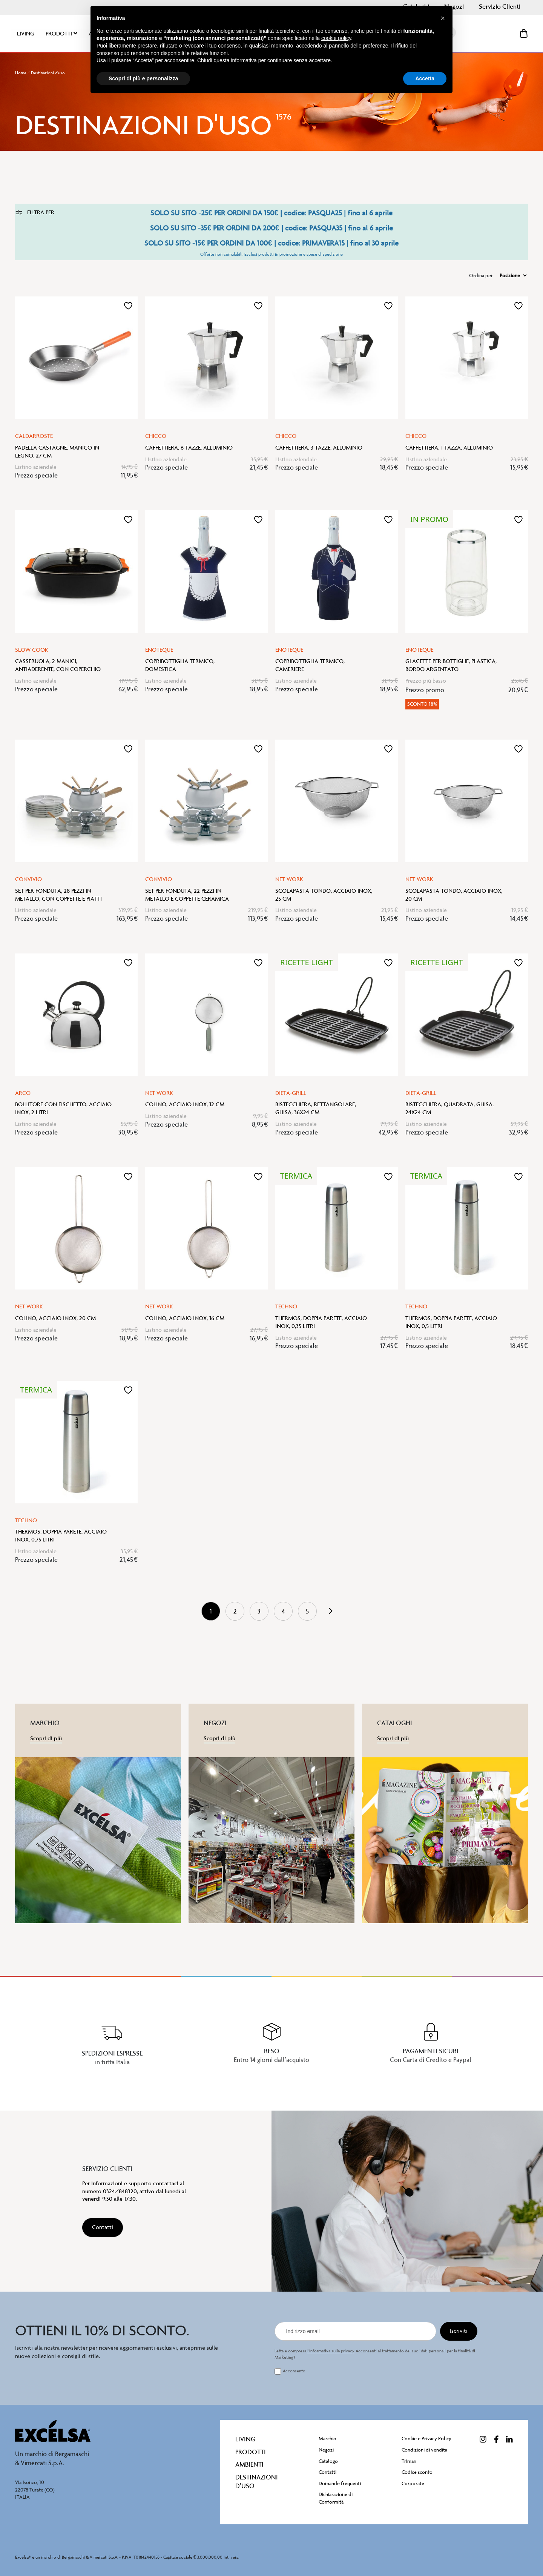  Describe the element at coordinates (34, 212) in the screenshot. I see `Filtra per [tab]` at that location.